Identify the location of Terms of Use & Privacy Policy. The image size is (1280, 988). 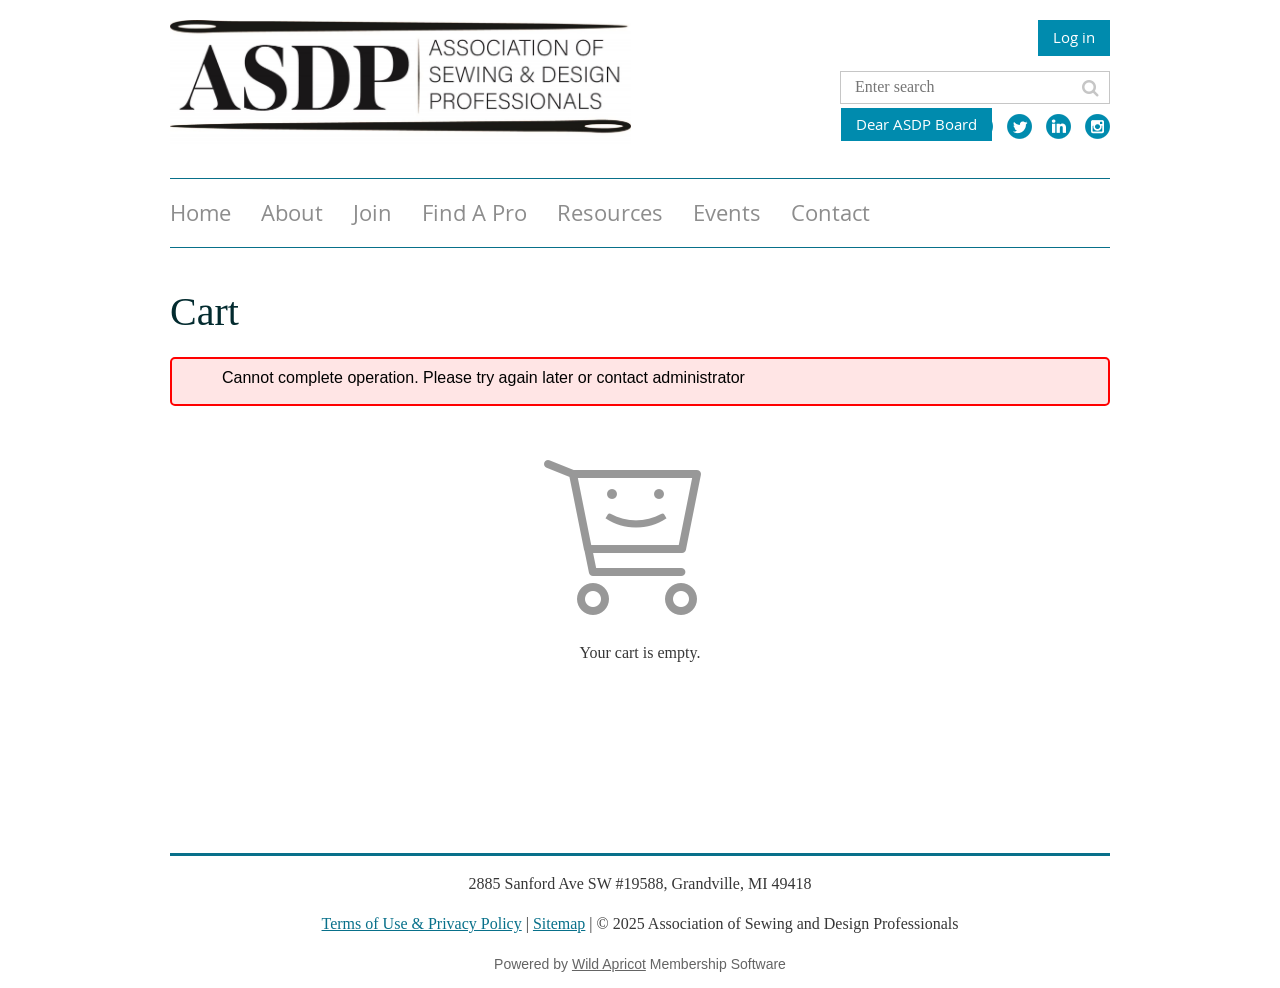
(422, 923).